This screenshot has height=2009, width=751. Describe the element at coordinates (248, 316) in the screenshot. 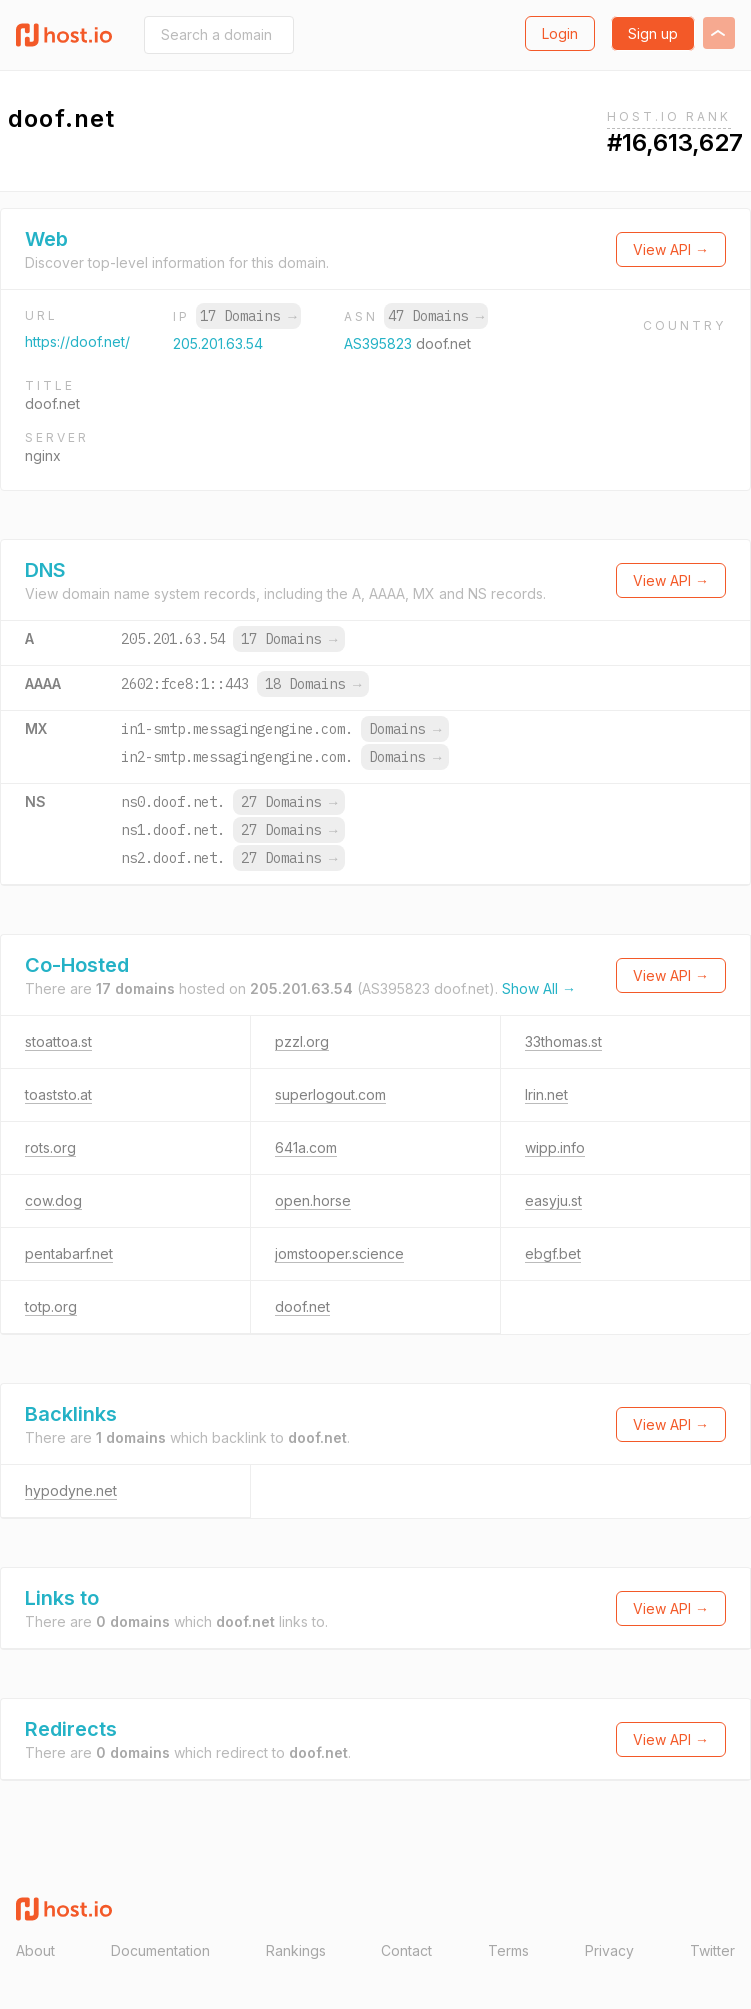

I see `17 Domains` at that location.